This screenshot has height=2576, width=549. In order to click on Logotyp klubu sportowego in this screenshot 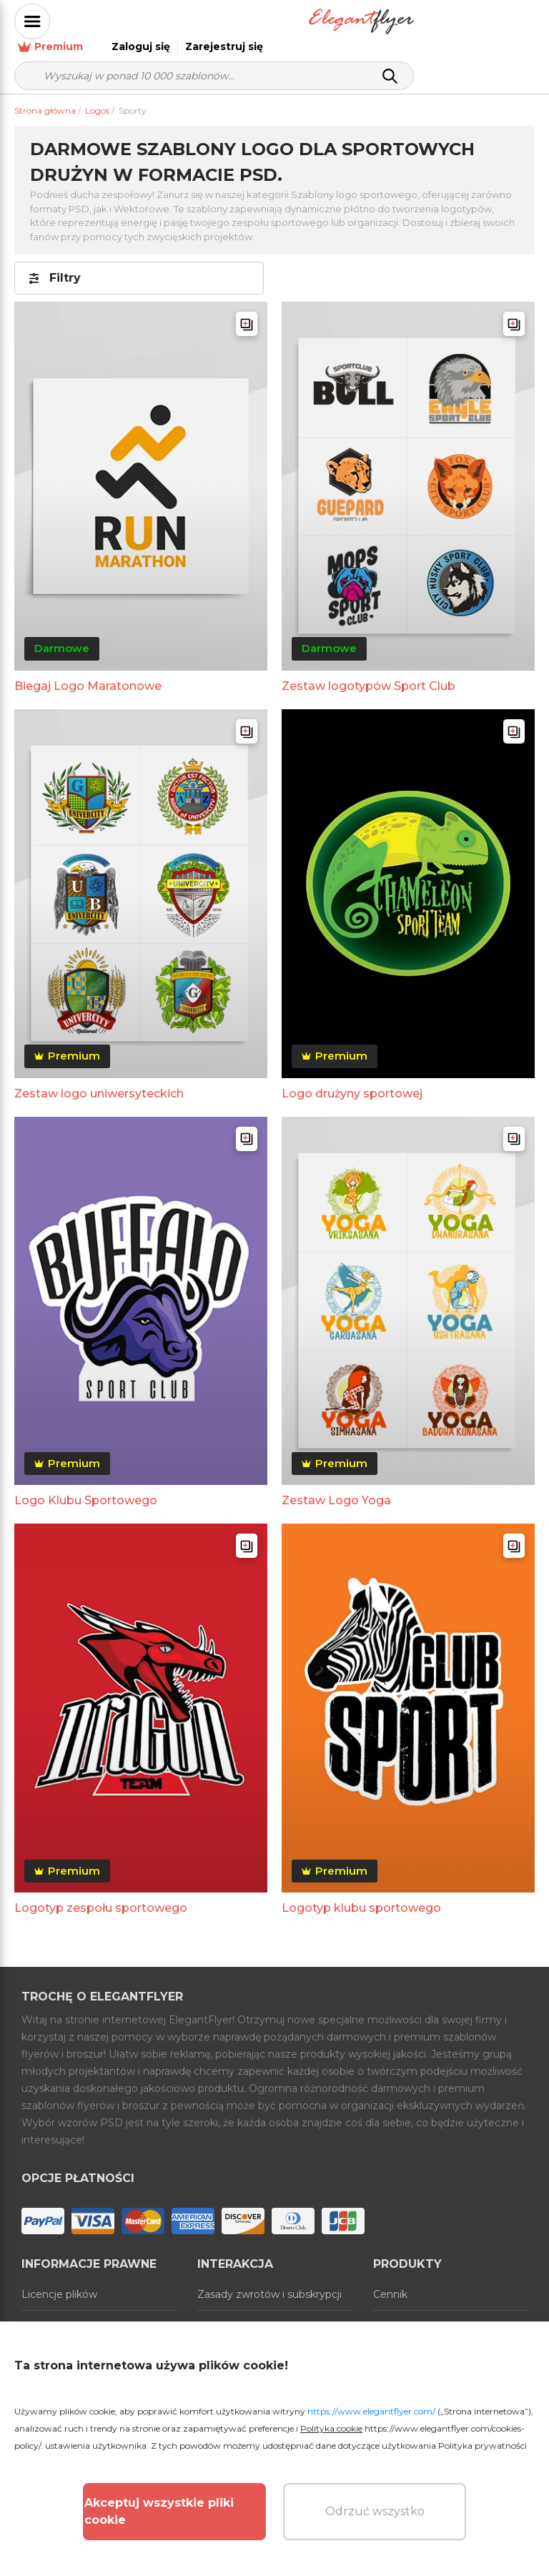, I will do `click(361, 1893)`.